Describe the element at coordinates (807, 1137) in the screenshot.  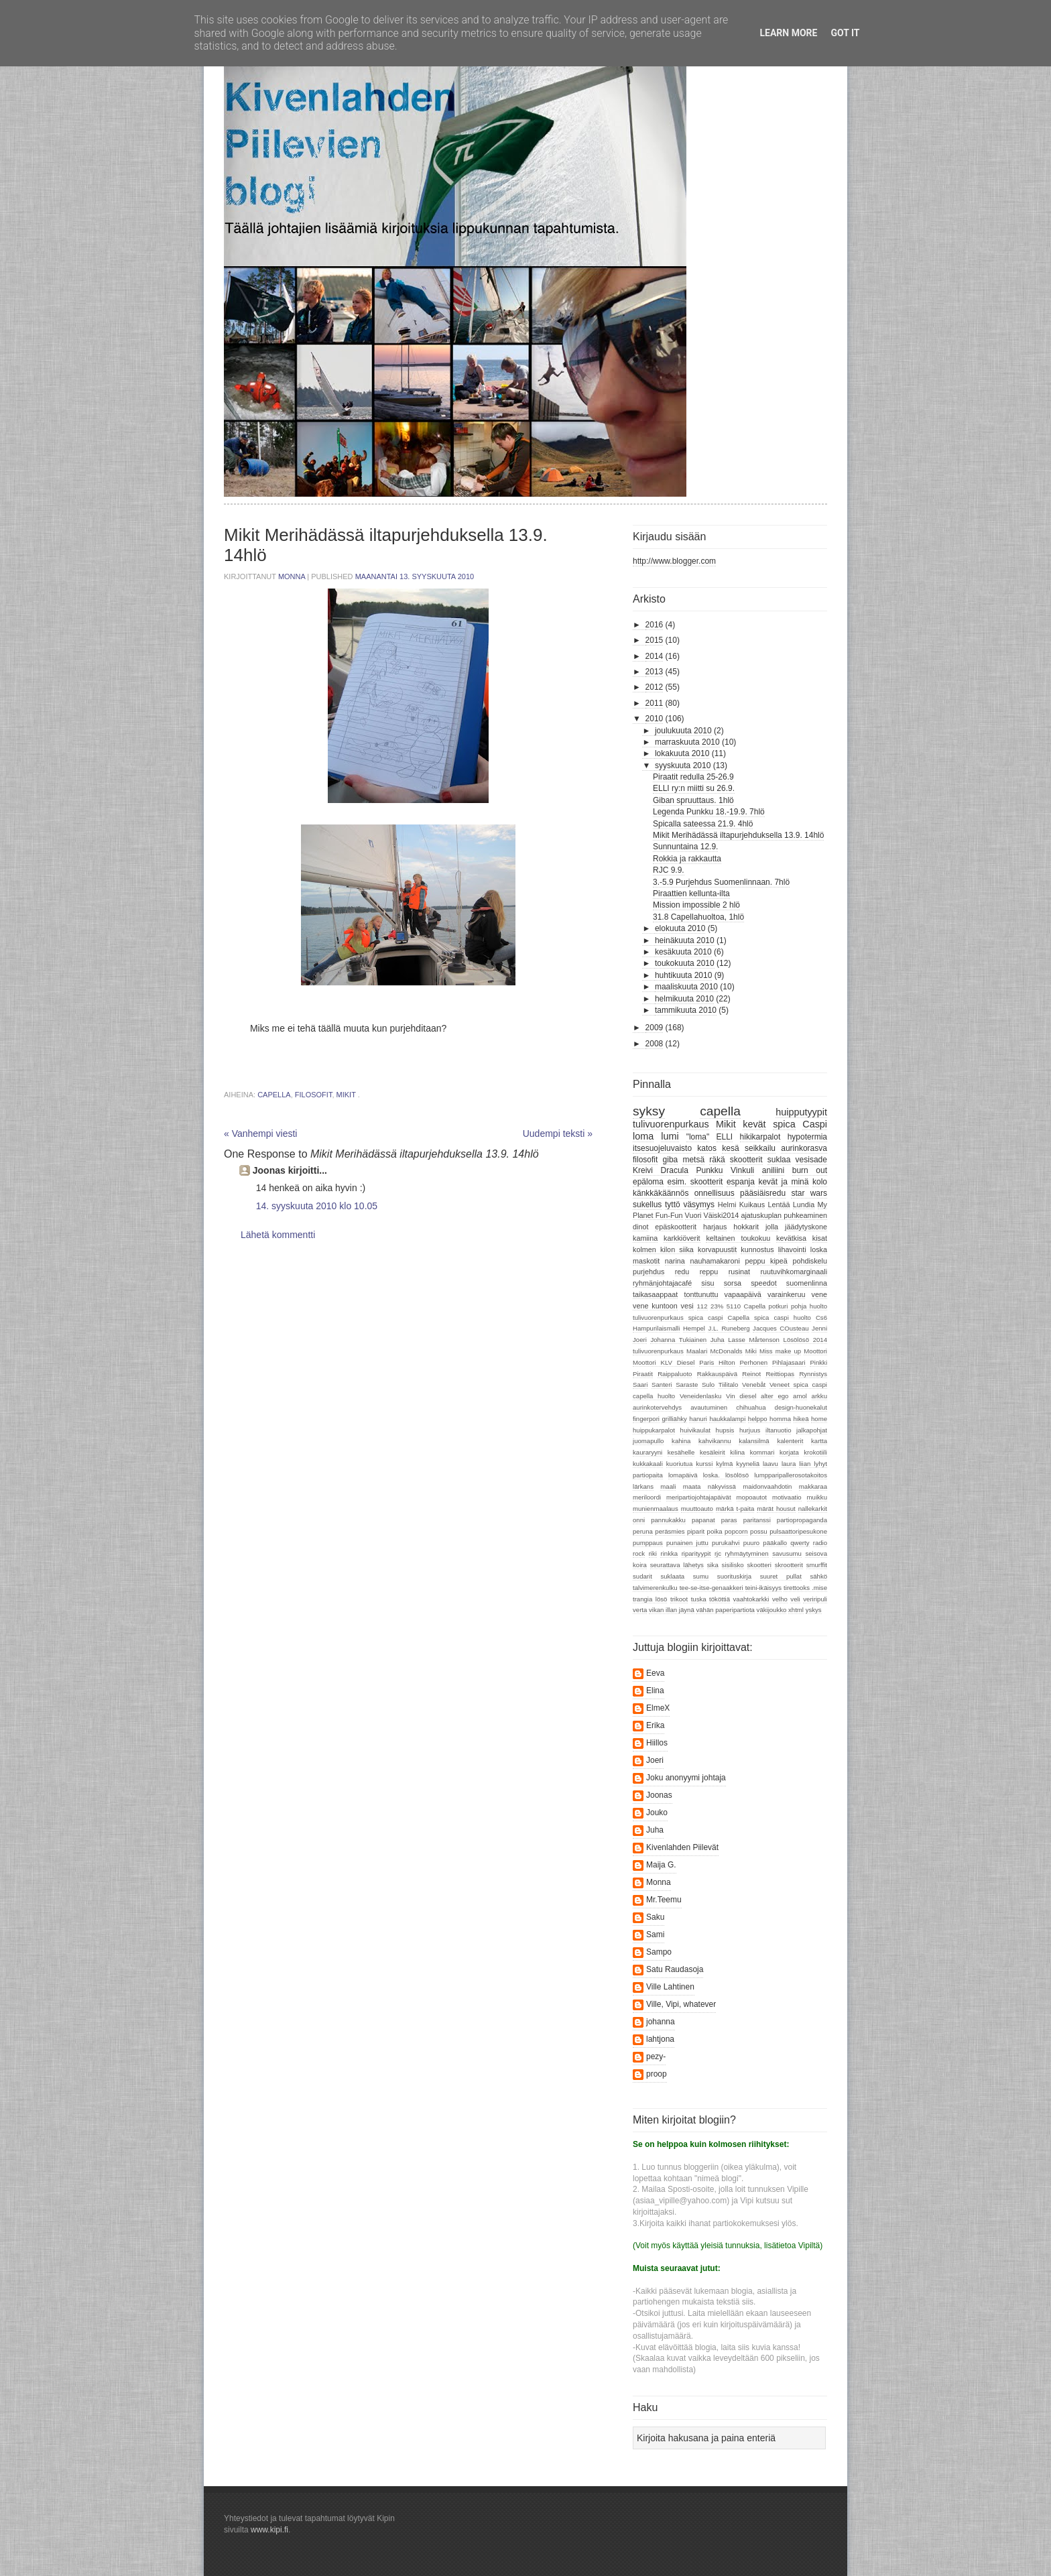
I see `hypotermia` at that location.